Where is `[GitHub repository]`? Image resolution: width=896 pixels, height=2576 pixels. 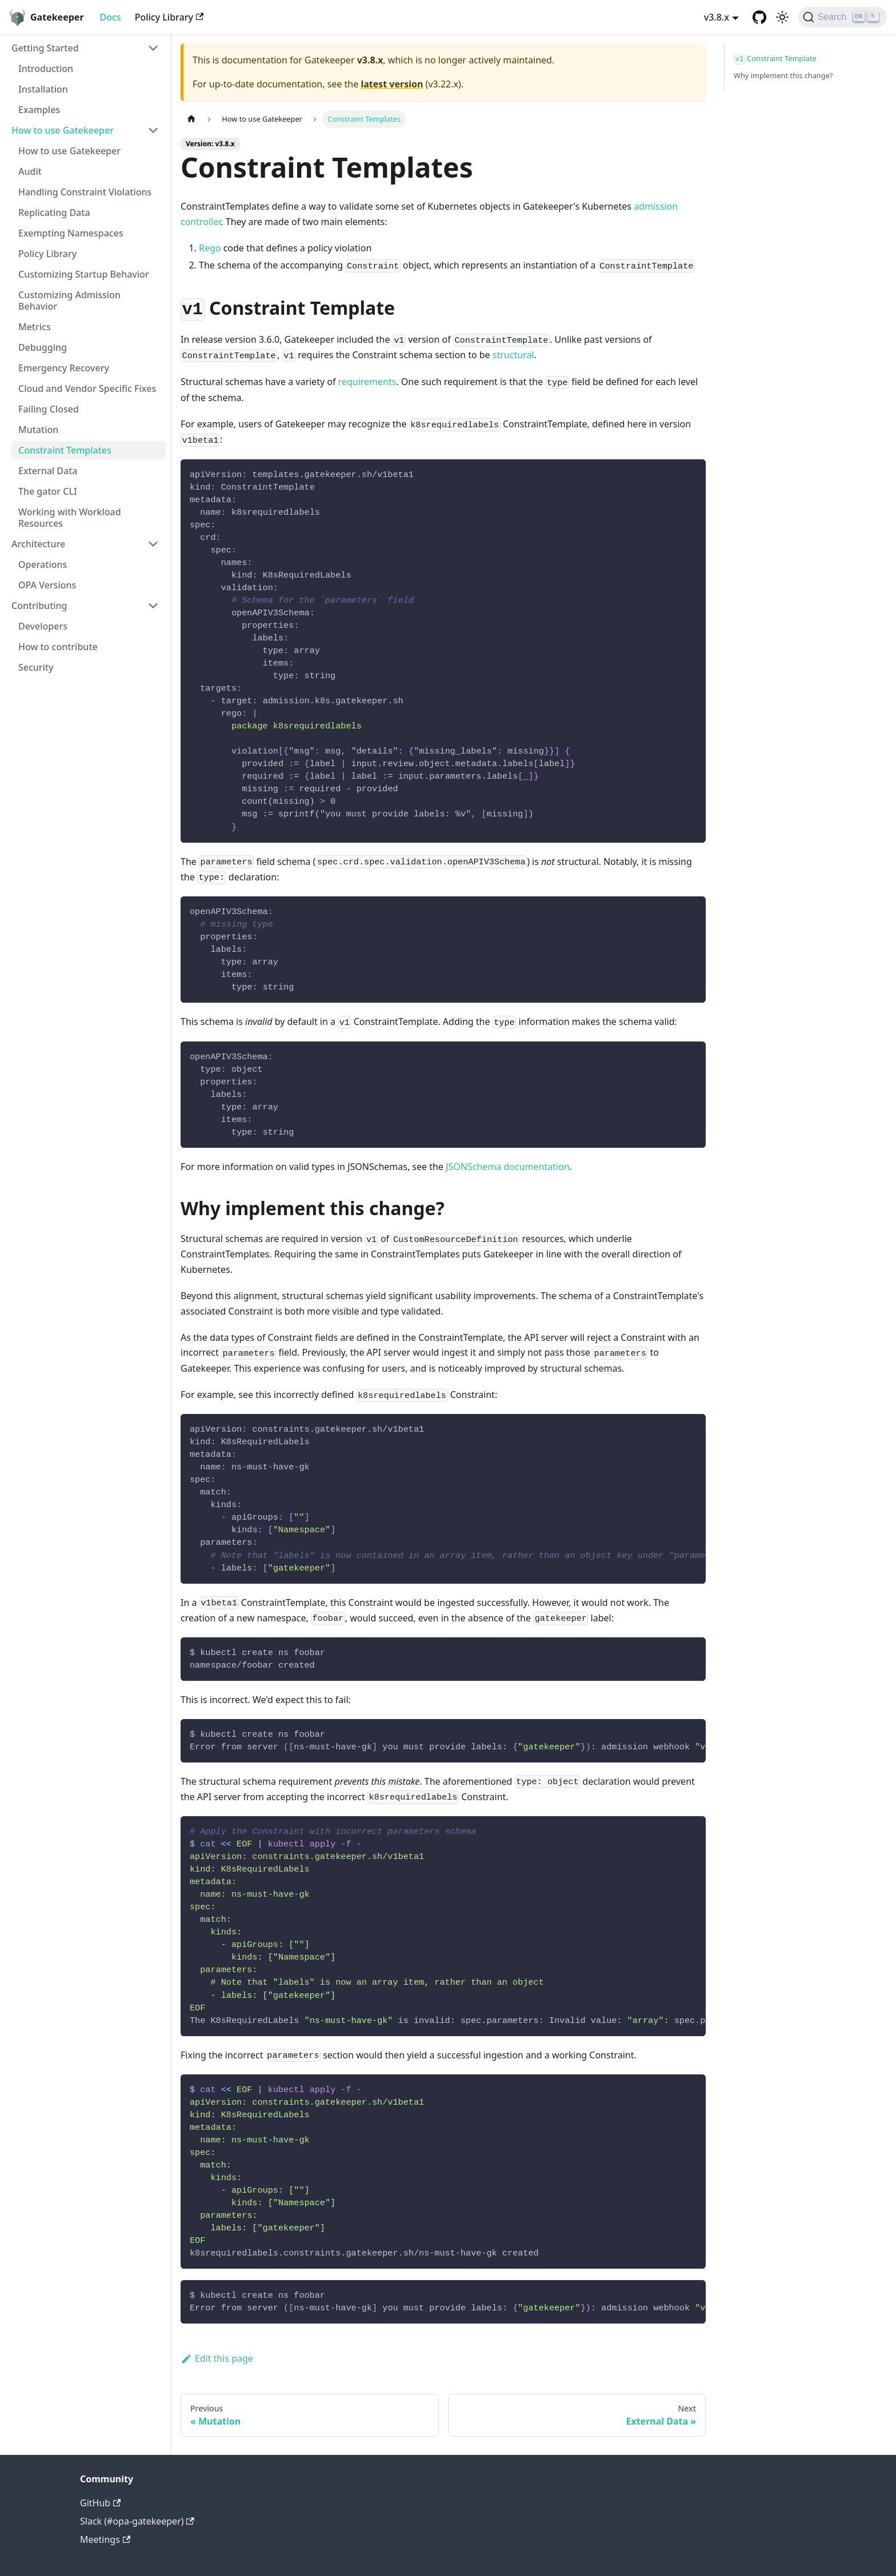 [GitHub repository] is located at coordinates (759, 17).